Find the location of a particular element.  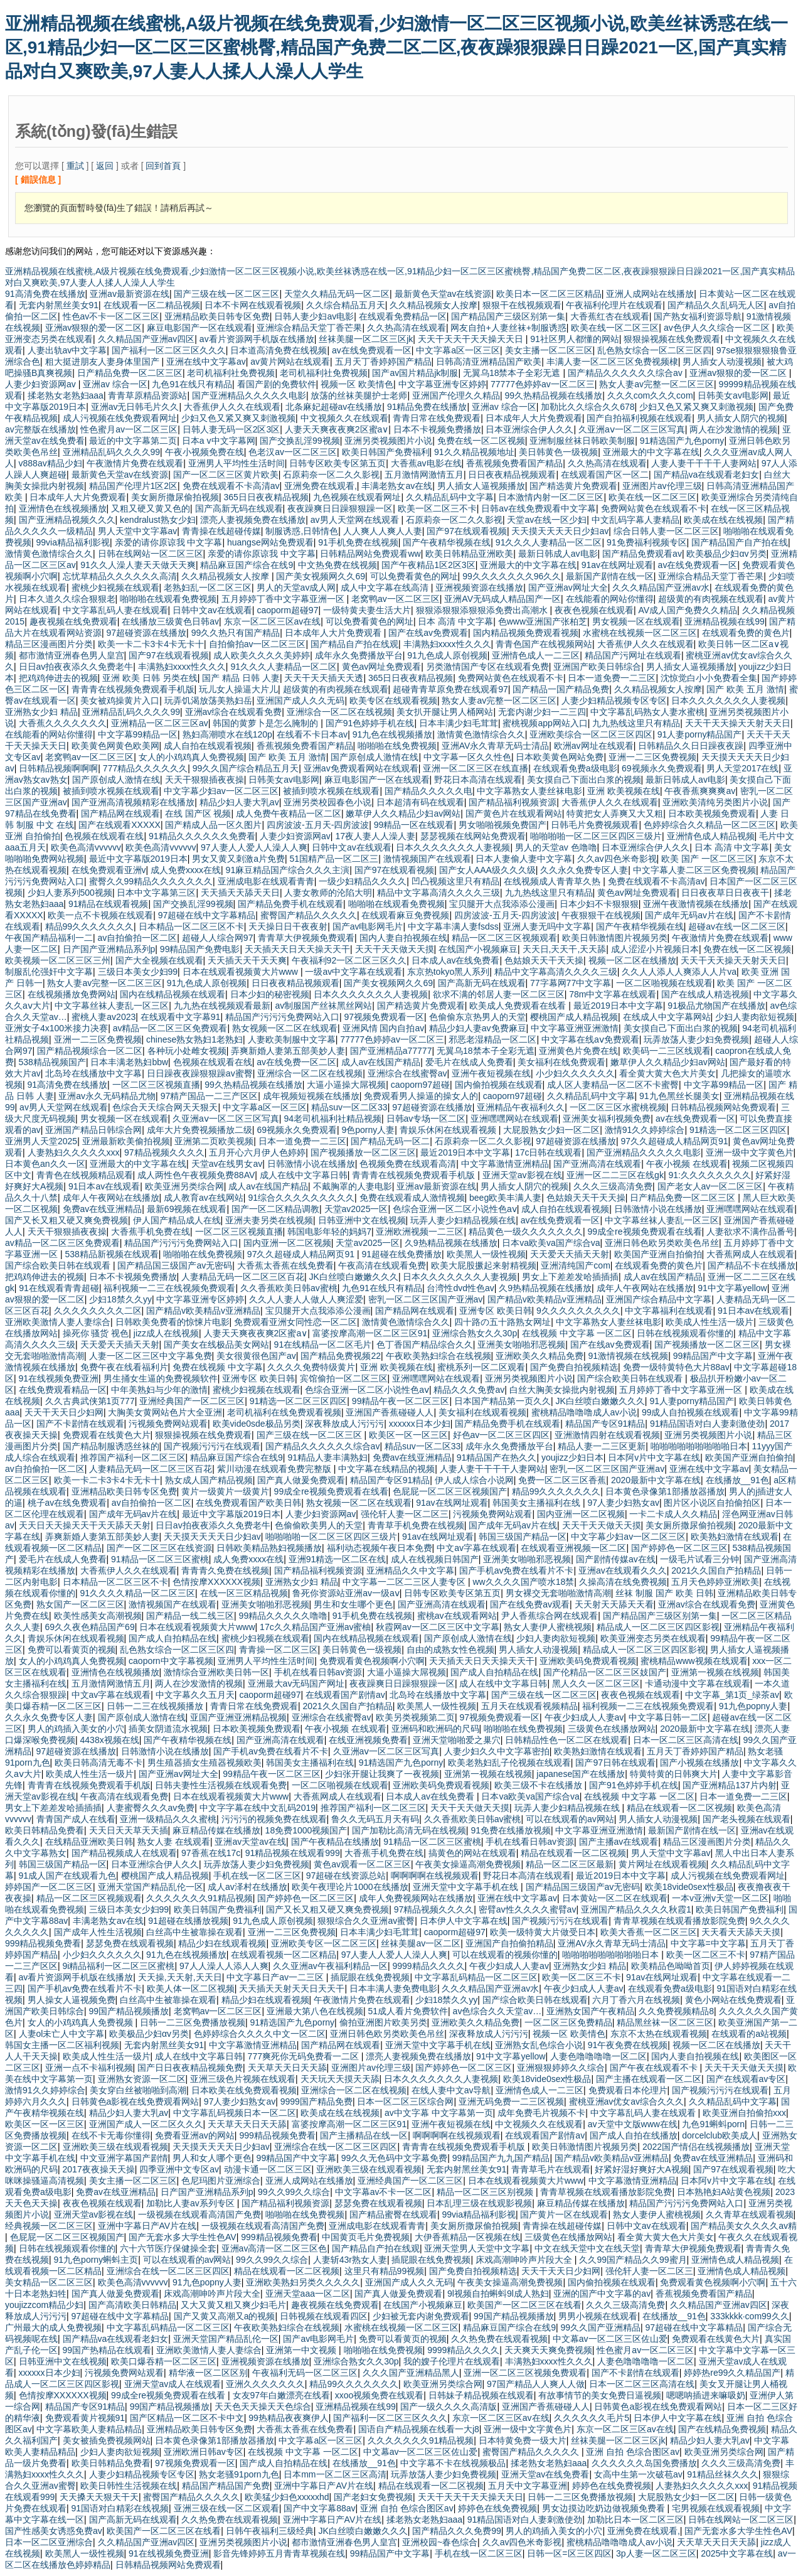

午夜高清在线观看免费 is located at coordinates (382, 1265).